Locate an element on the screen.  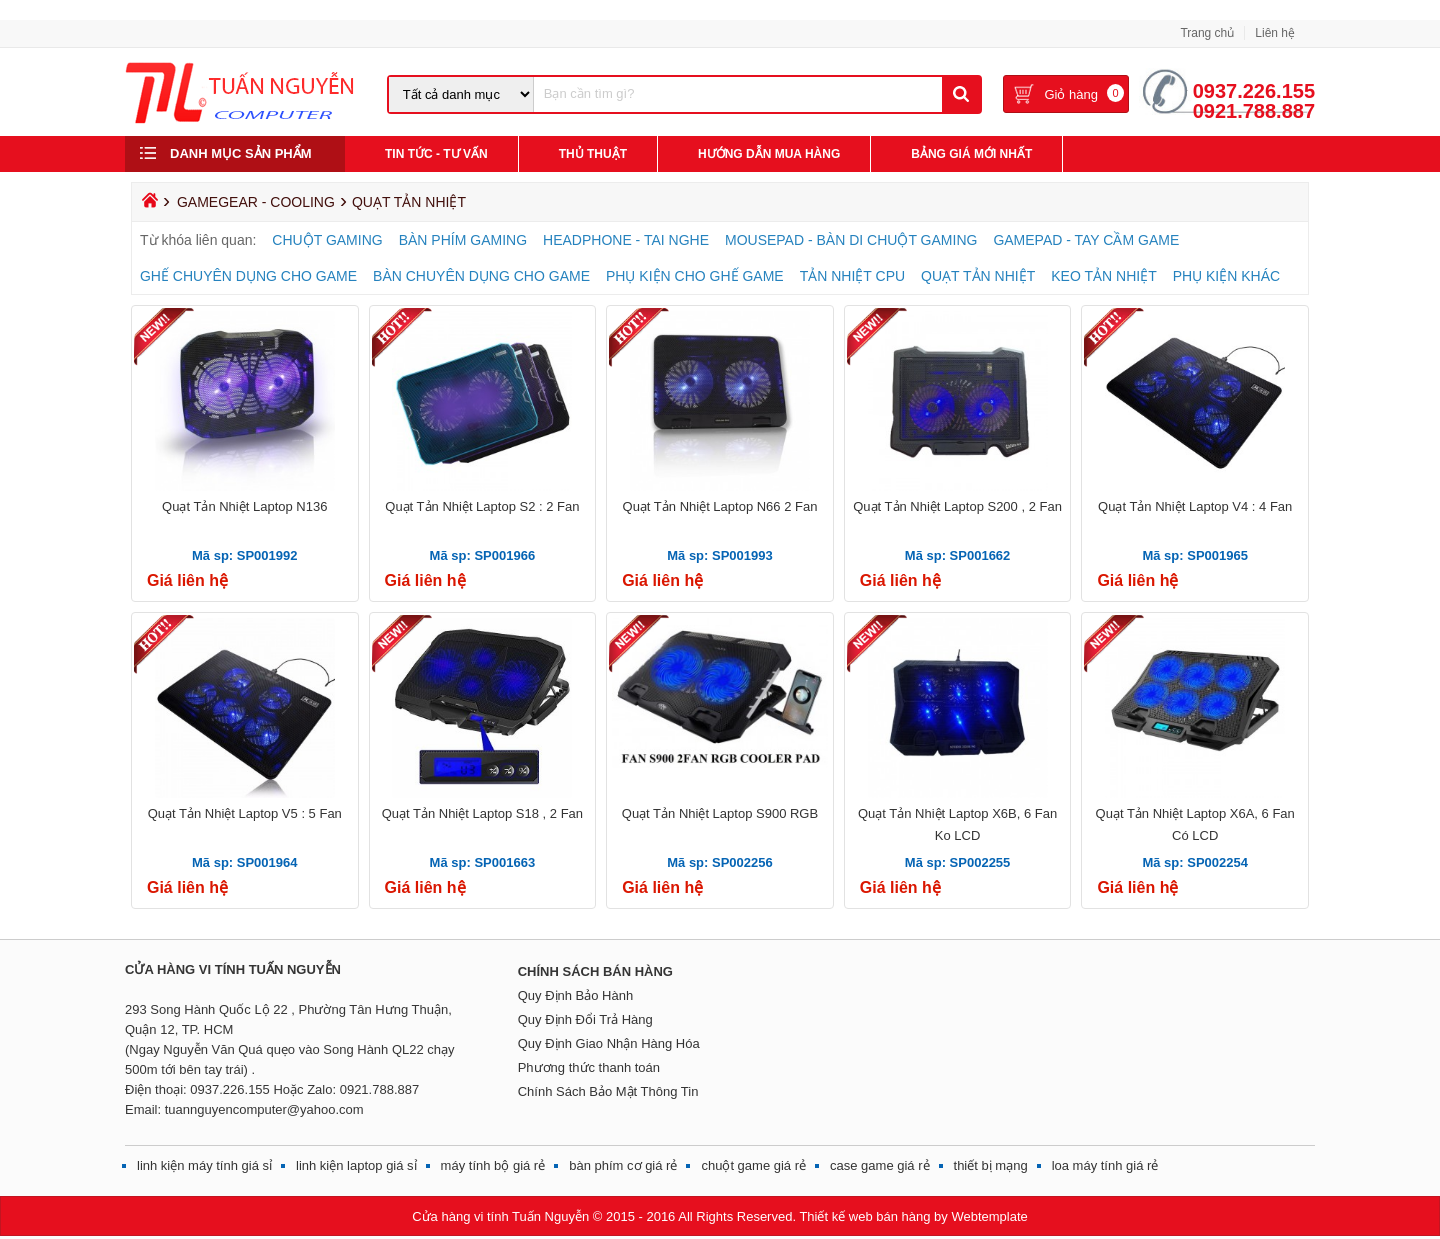
HEADPHONE - TAI NGHE is located at coordinates (626, 240).